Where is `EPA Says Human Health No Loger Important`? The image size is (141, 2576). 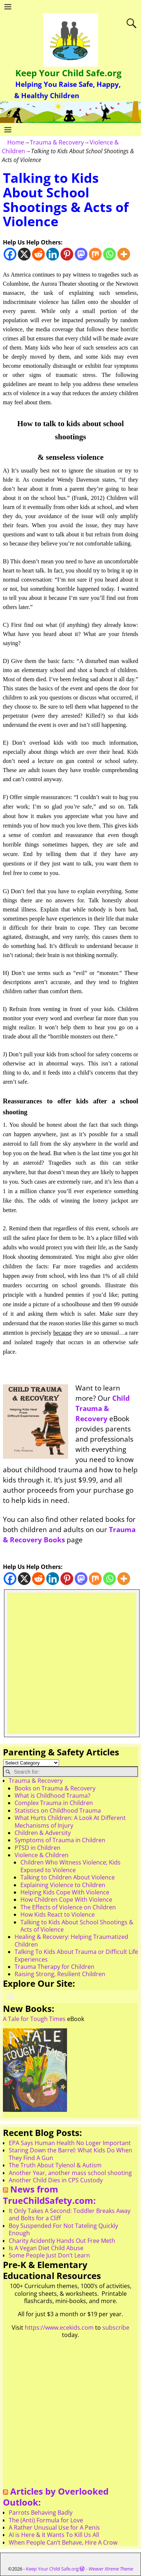
EPA Says Human Health No Loger Important is located at coordinates (70, 2143).